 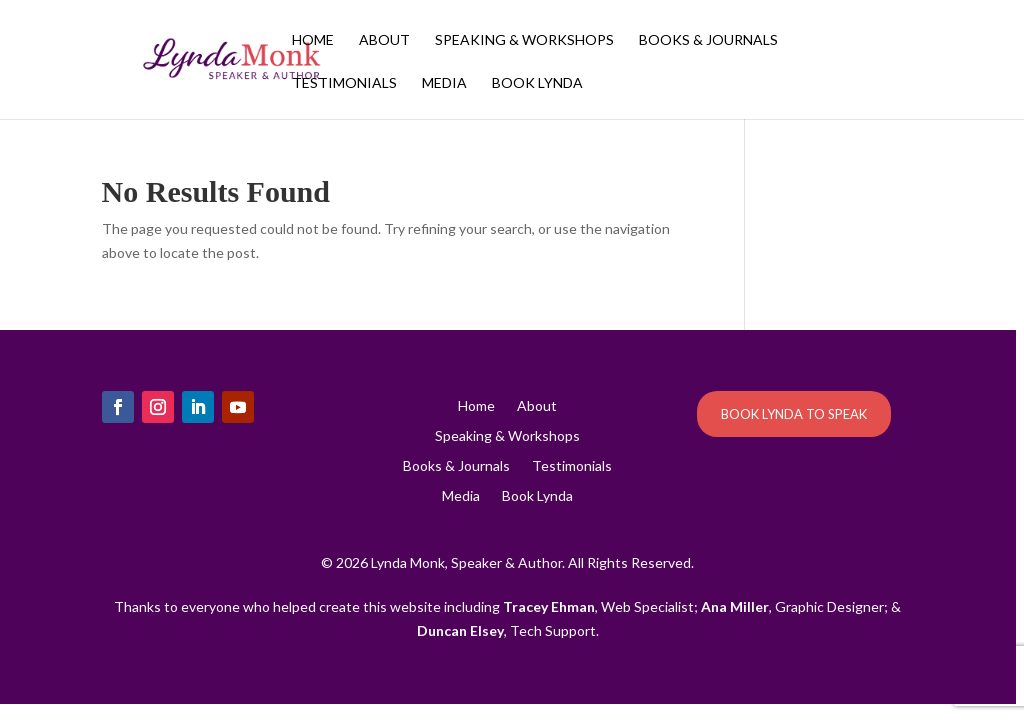 What do you see at coordinates (537, 83) in the screenshot?
I see `Book Lynda` at bounding box center [537, 83].